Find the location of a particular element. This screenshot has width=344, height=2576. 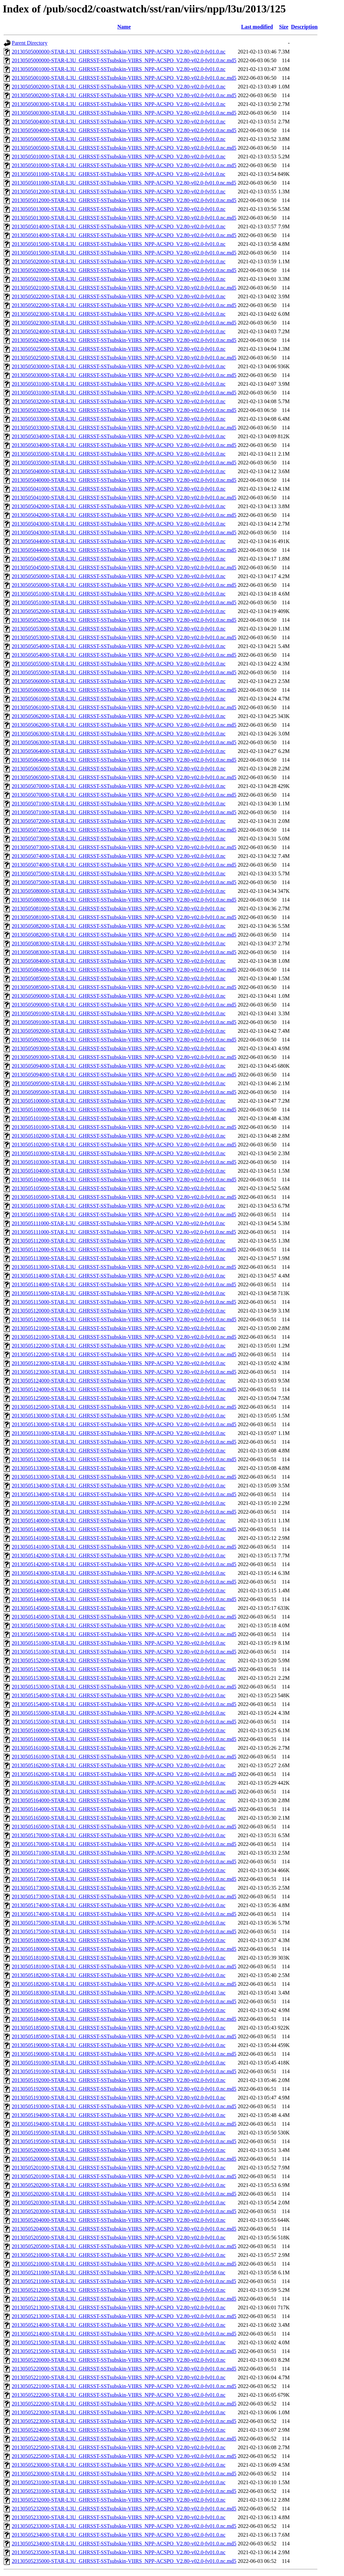

20130505044000-STAR-L3U_GHRSST-SSTsubskin-VIIRS_NPP-ACSPO_V2.80-v02.0-fv01.0.nc.md5 is located at coordinates (124, 550).